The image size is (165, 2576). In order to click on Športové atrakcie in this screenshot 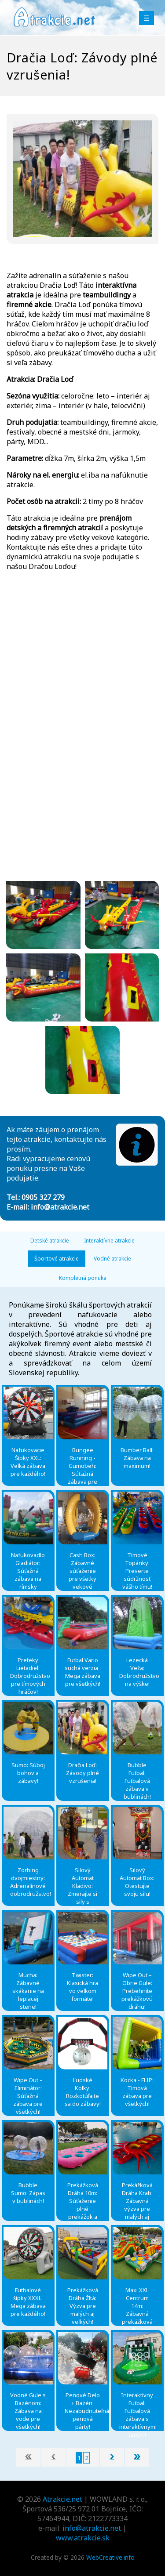, I will do `click(56, 1258)`.